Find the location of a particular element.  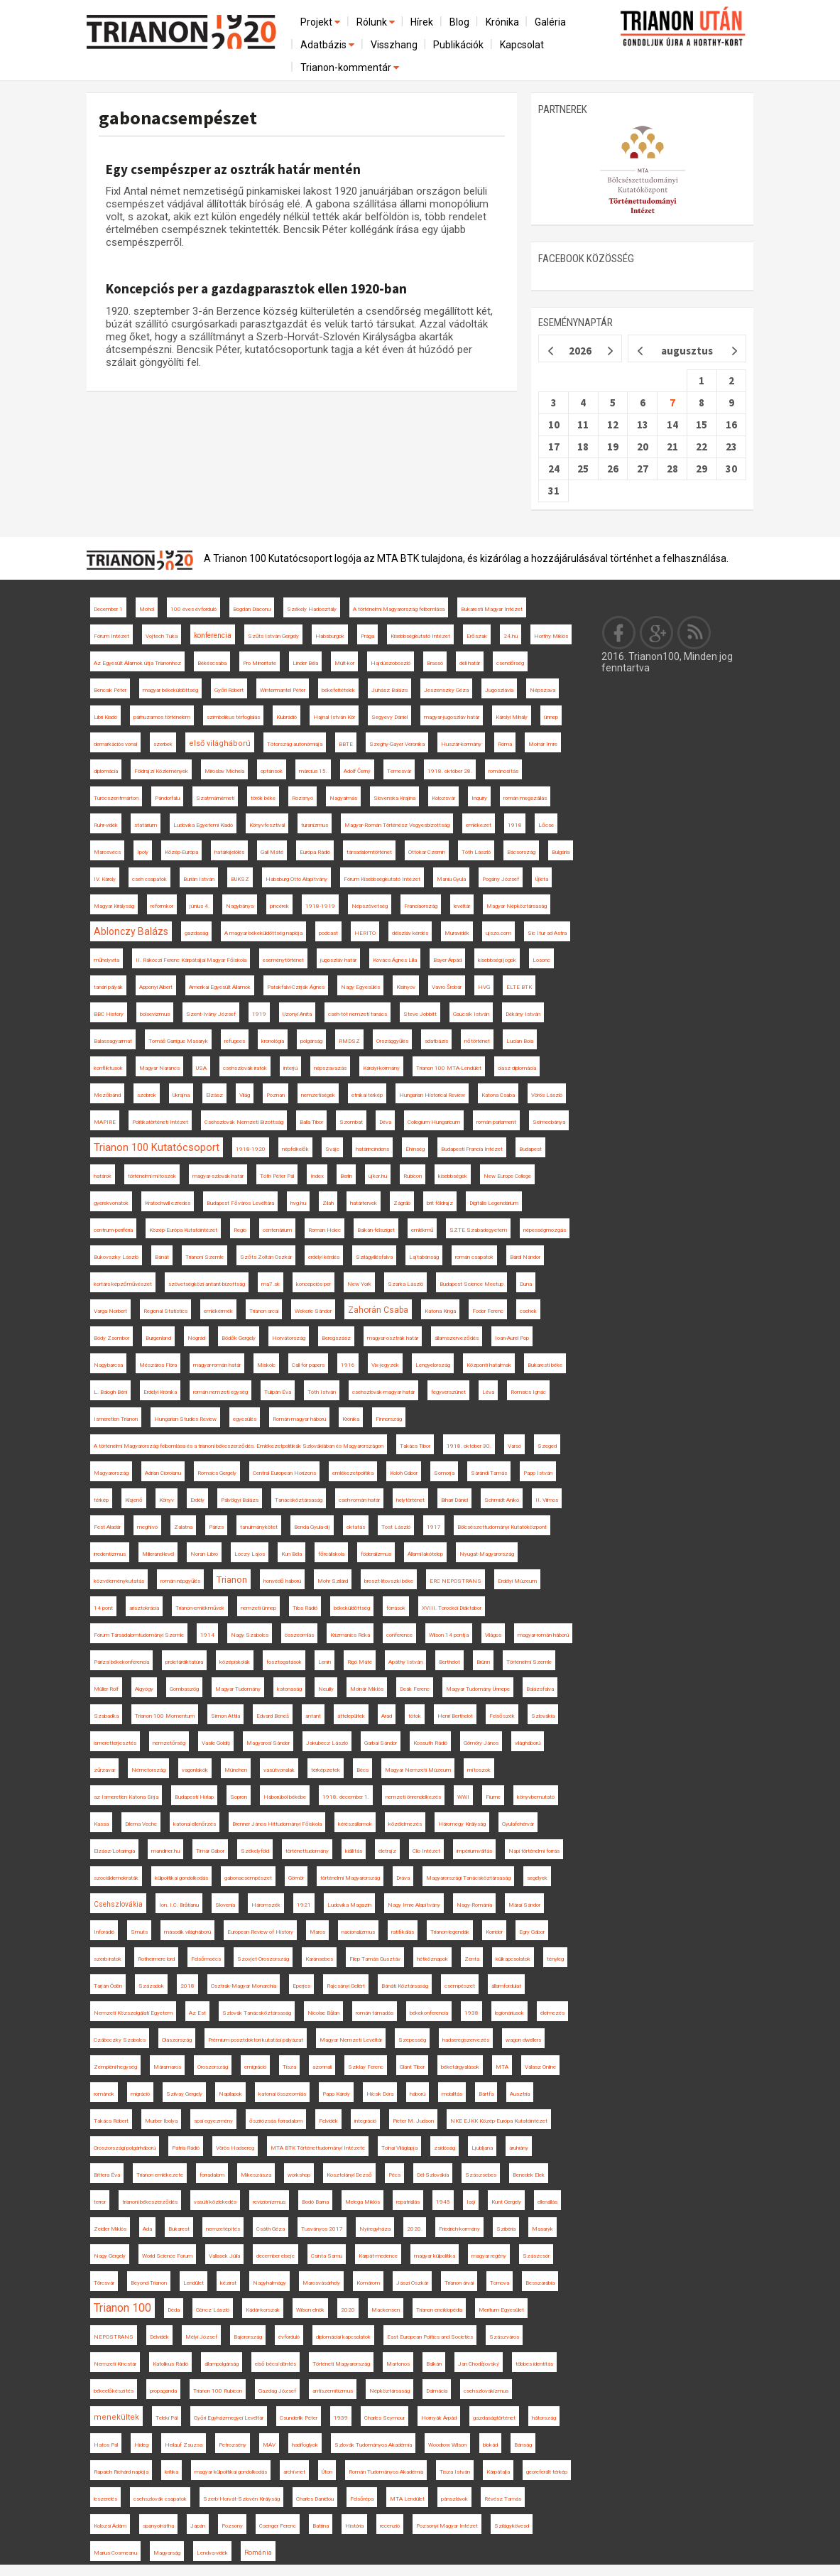

revizionizmus is located at coordinates (269, 2202).